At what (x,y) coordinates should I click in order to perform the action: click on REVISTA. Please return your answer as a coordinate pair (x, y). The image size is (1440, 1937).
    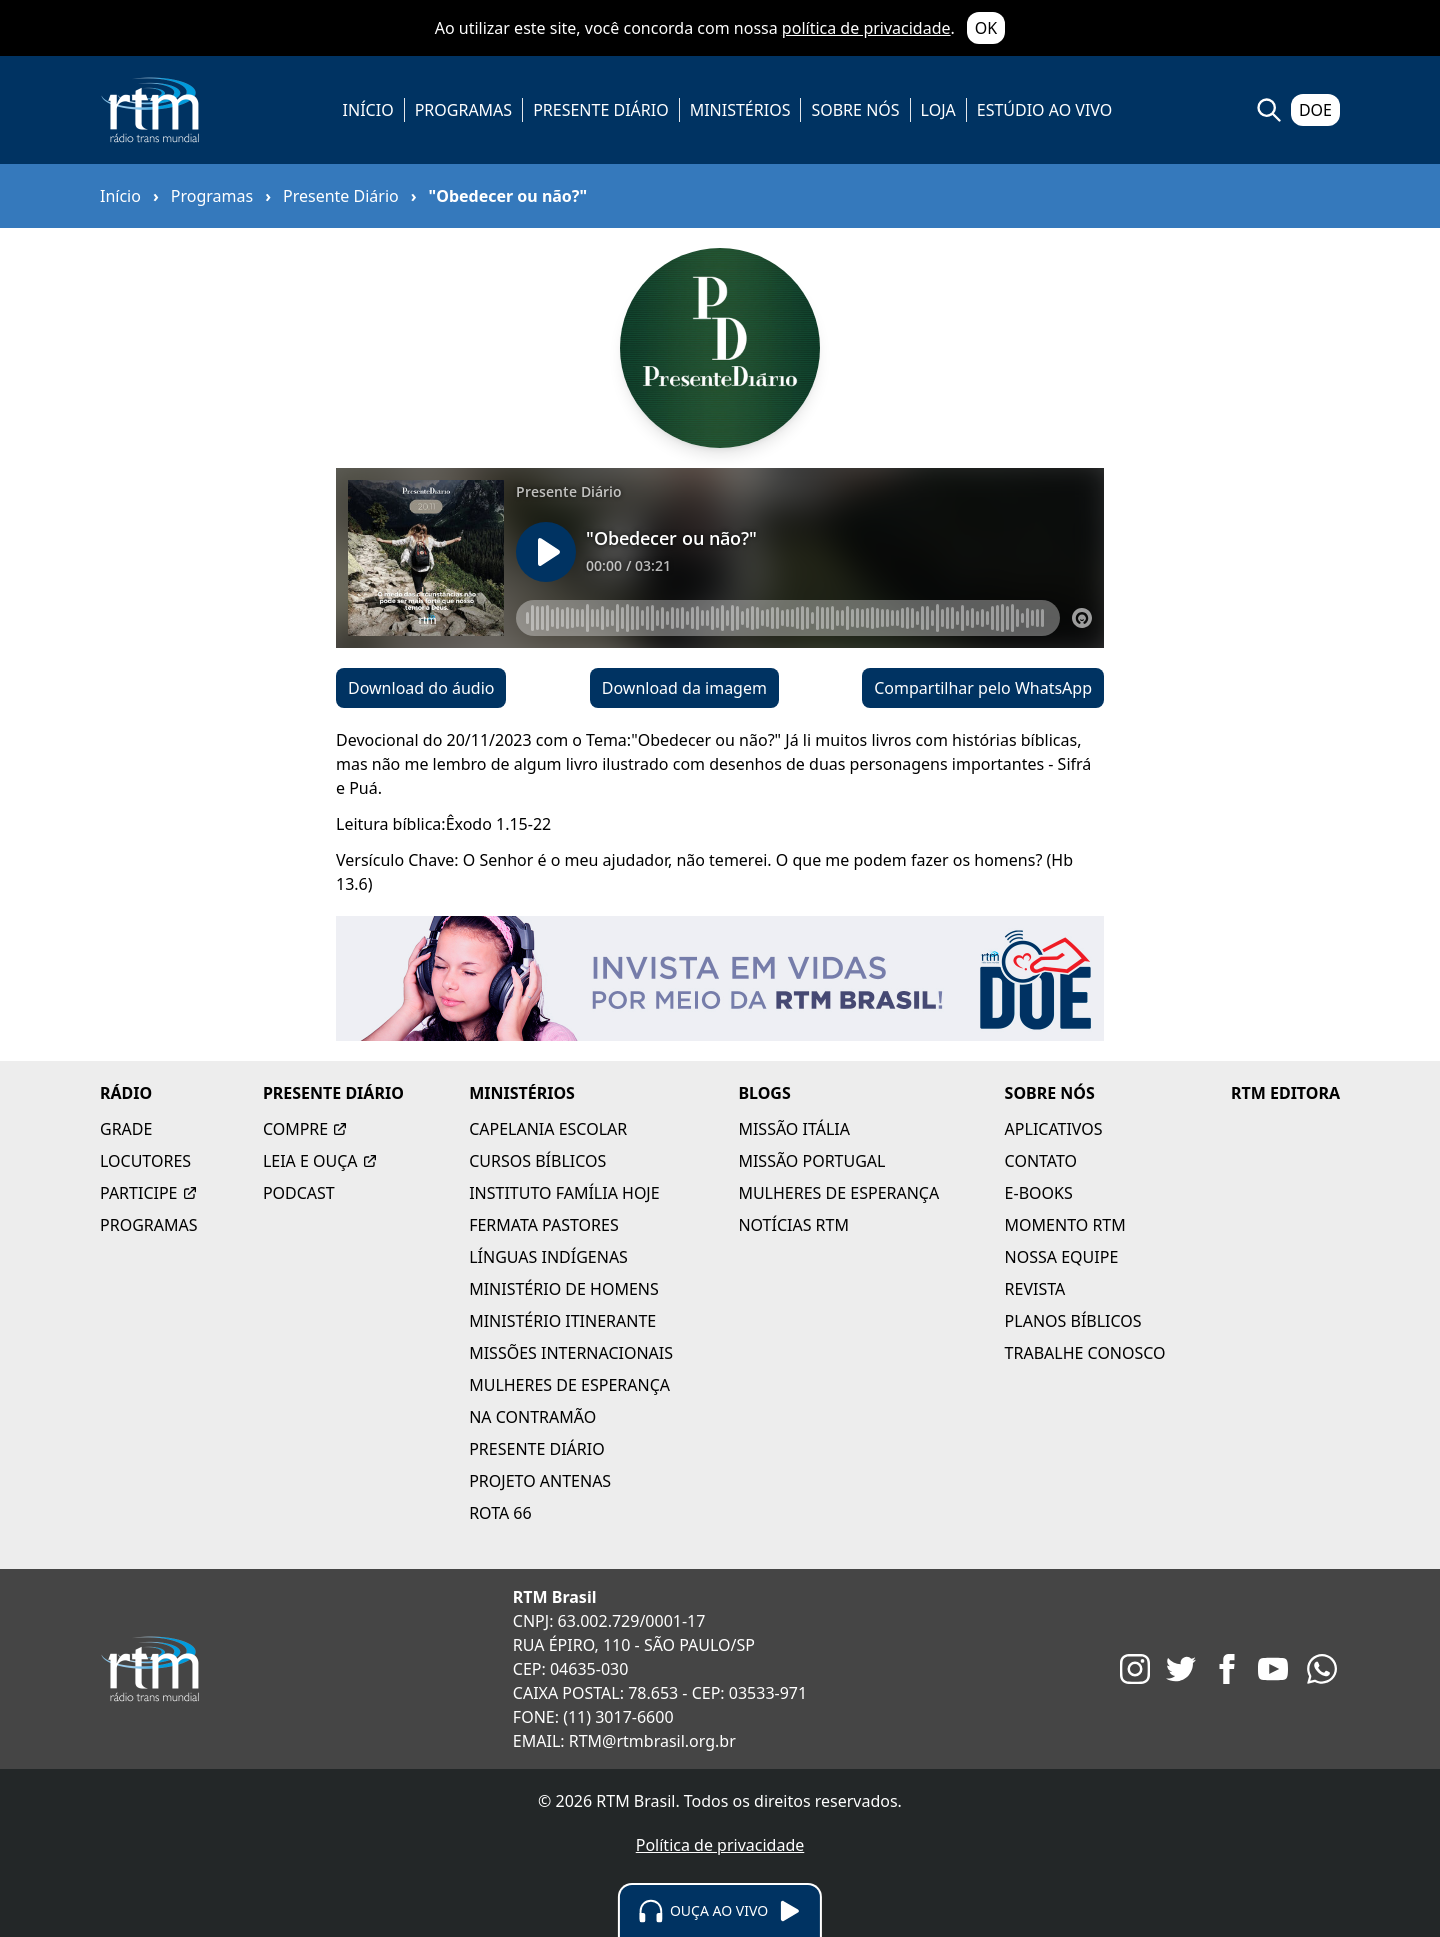
    Looking at the image, I should click on (1035, 1289).